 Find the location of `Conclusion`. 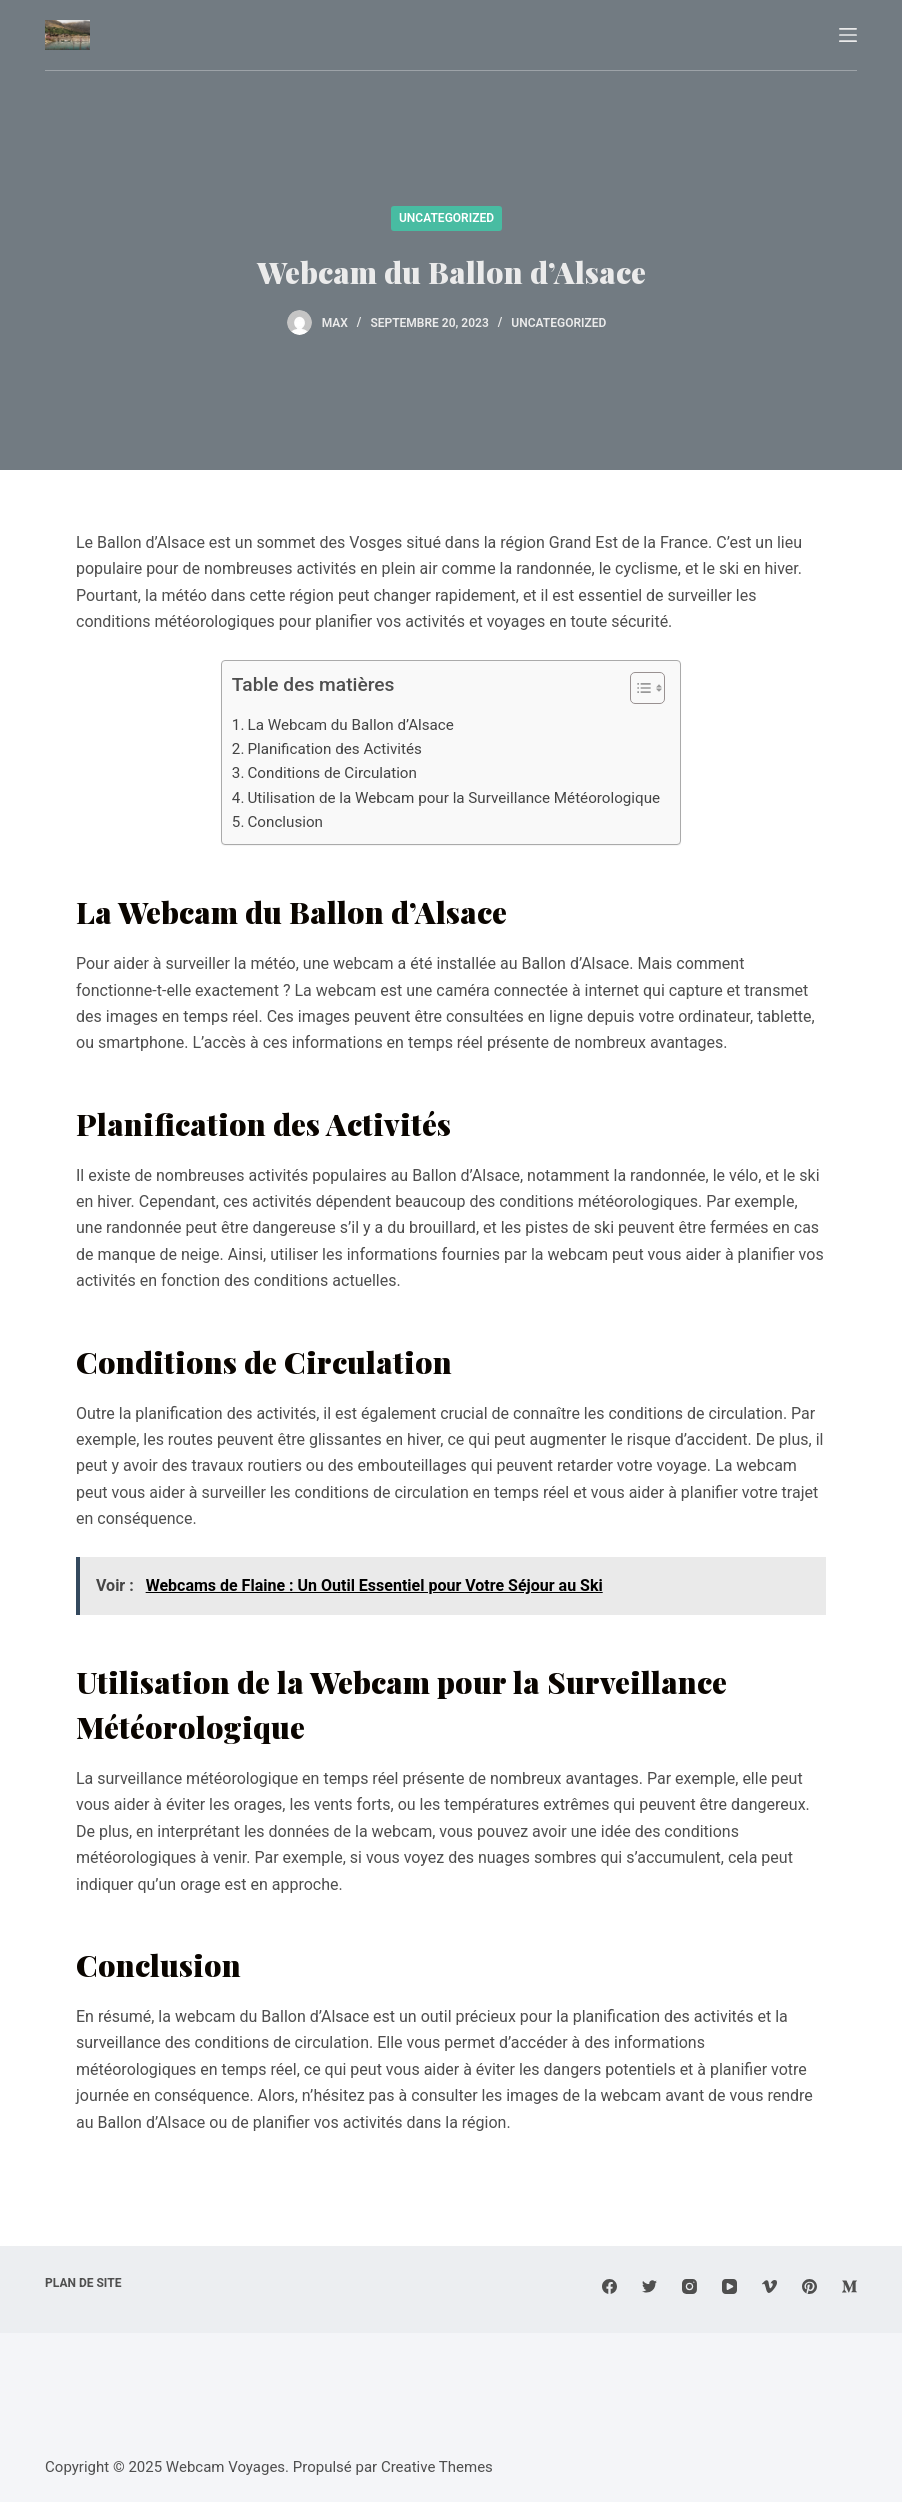

Conclusion is located at coordinates (285, 822).